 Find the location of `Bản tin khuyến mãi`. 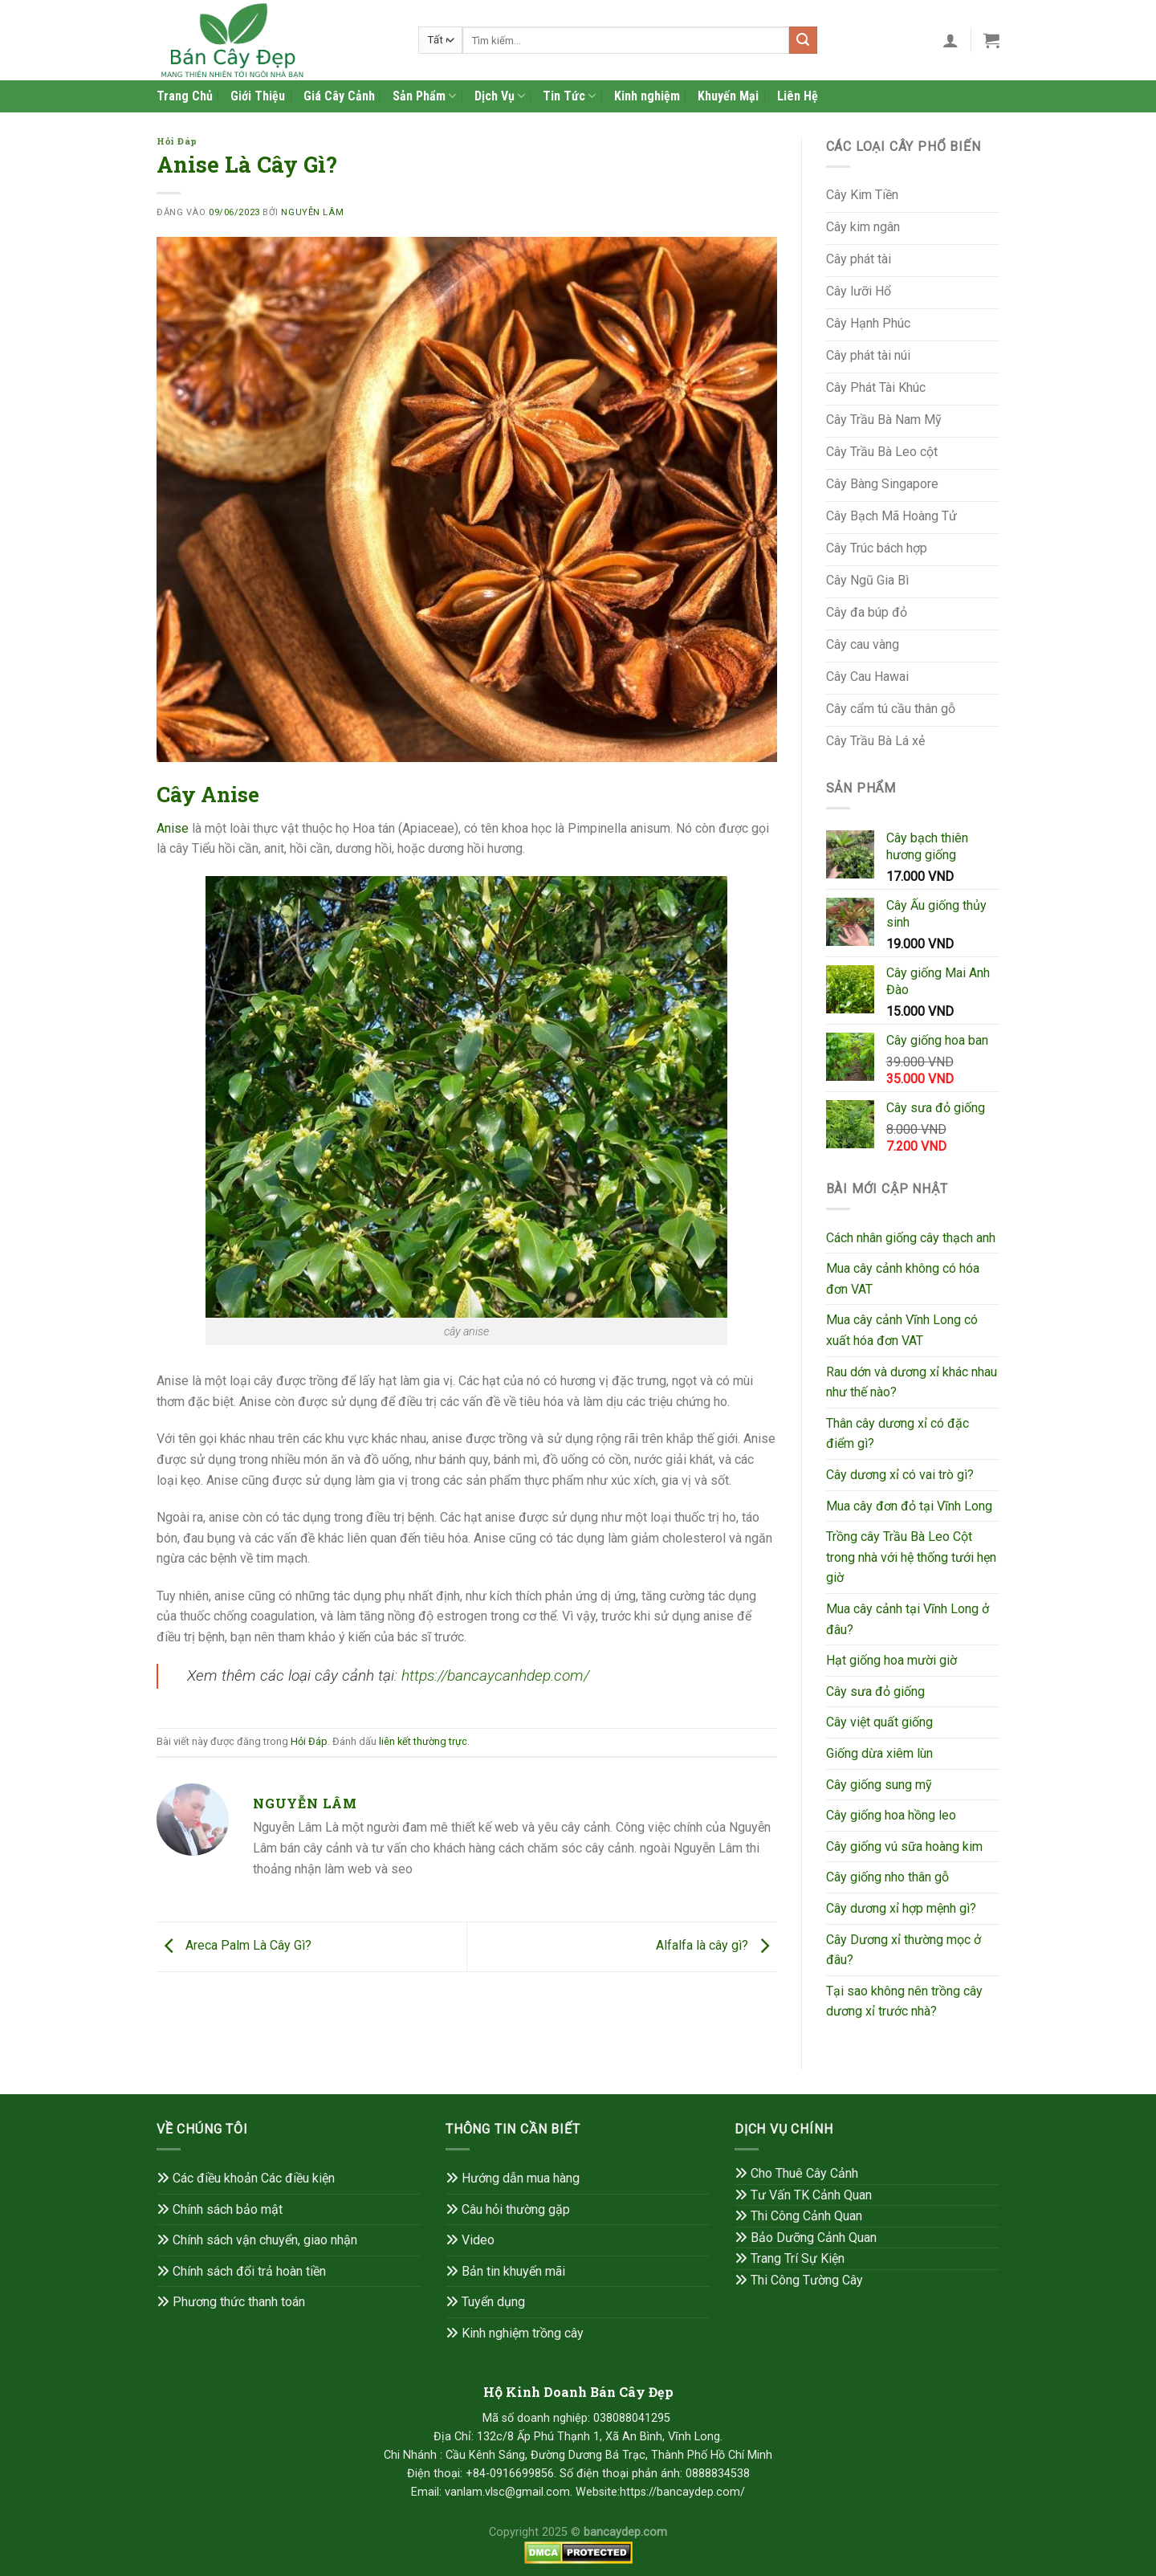

Bản tin khuyến mãi is located at coordinates (513, 2271).